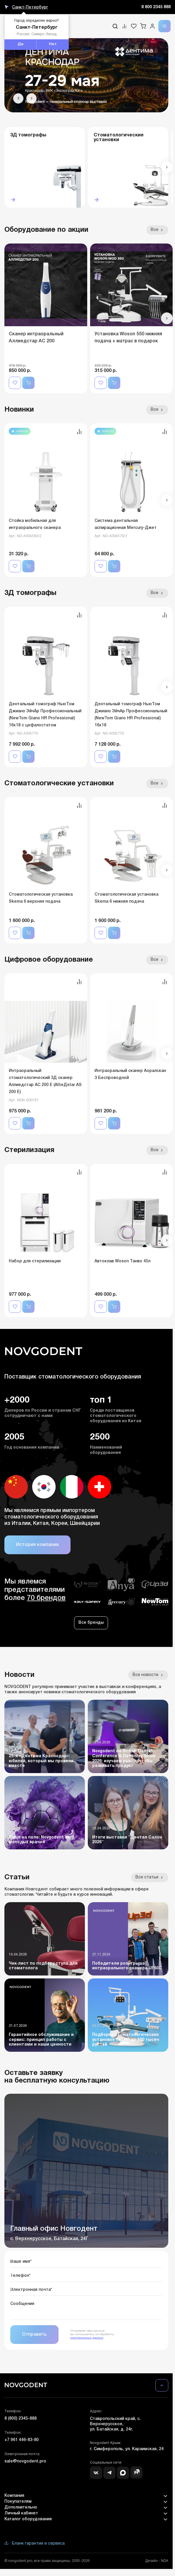 The image size is (175, 2576). I want to click on Цифровое оборудование, so click(48, 960).